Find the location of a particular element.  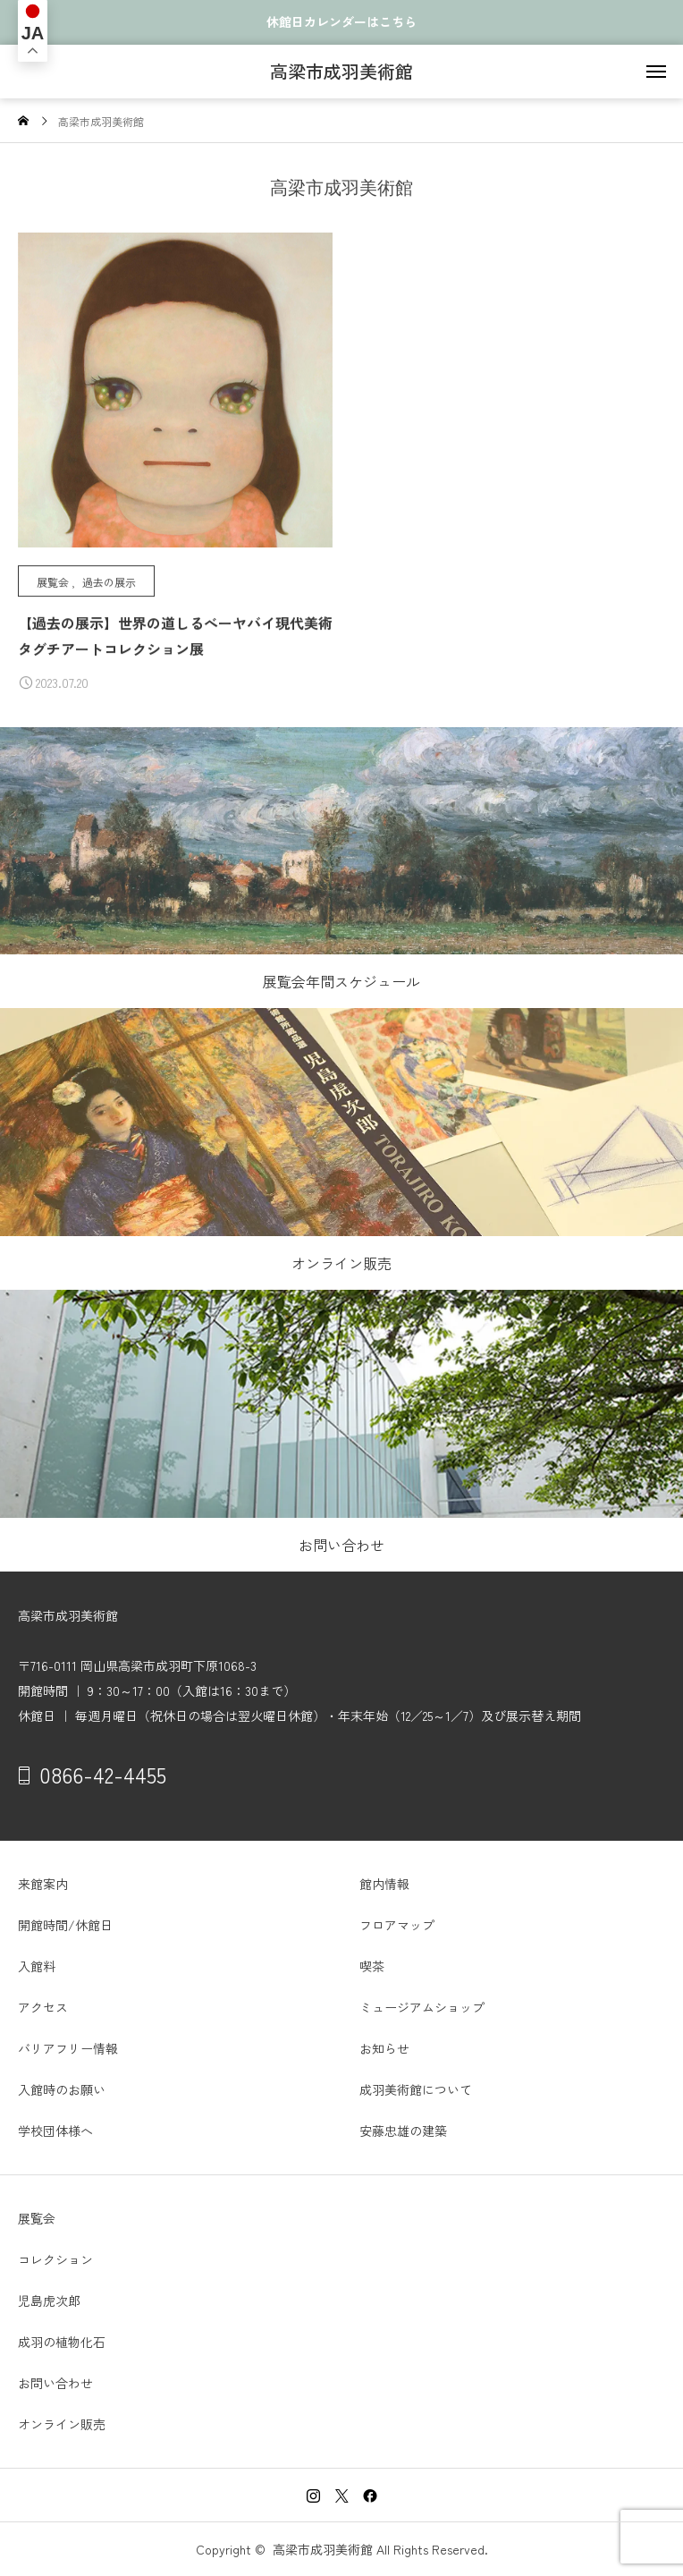

過去の展示 is located at coordinates (109, 581).